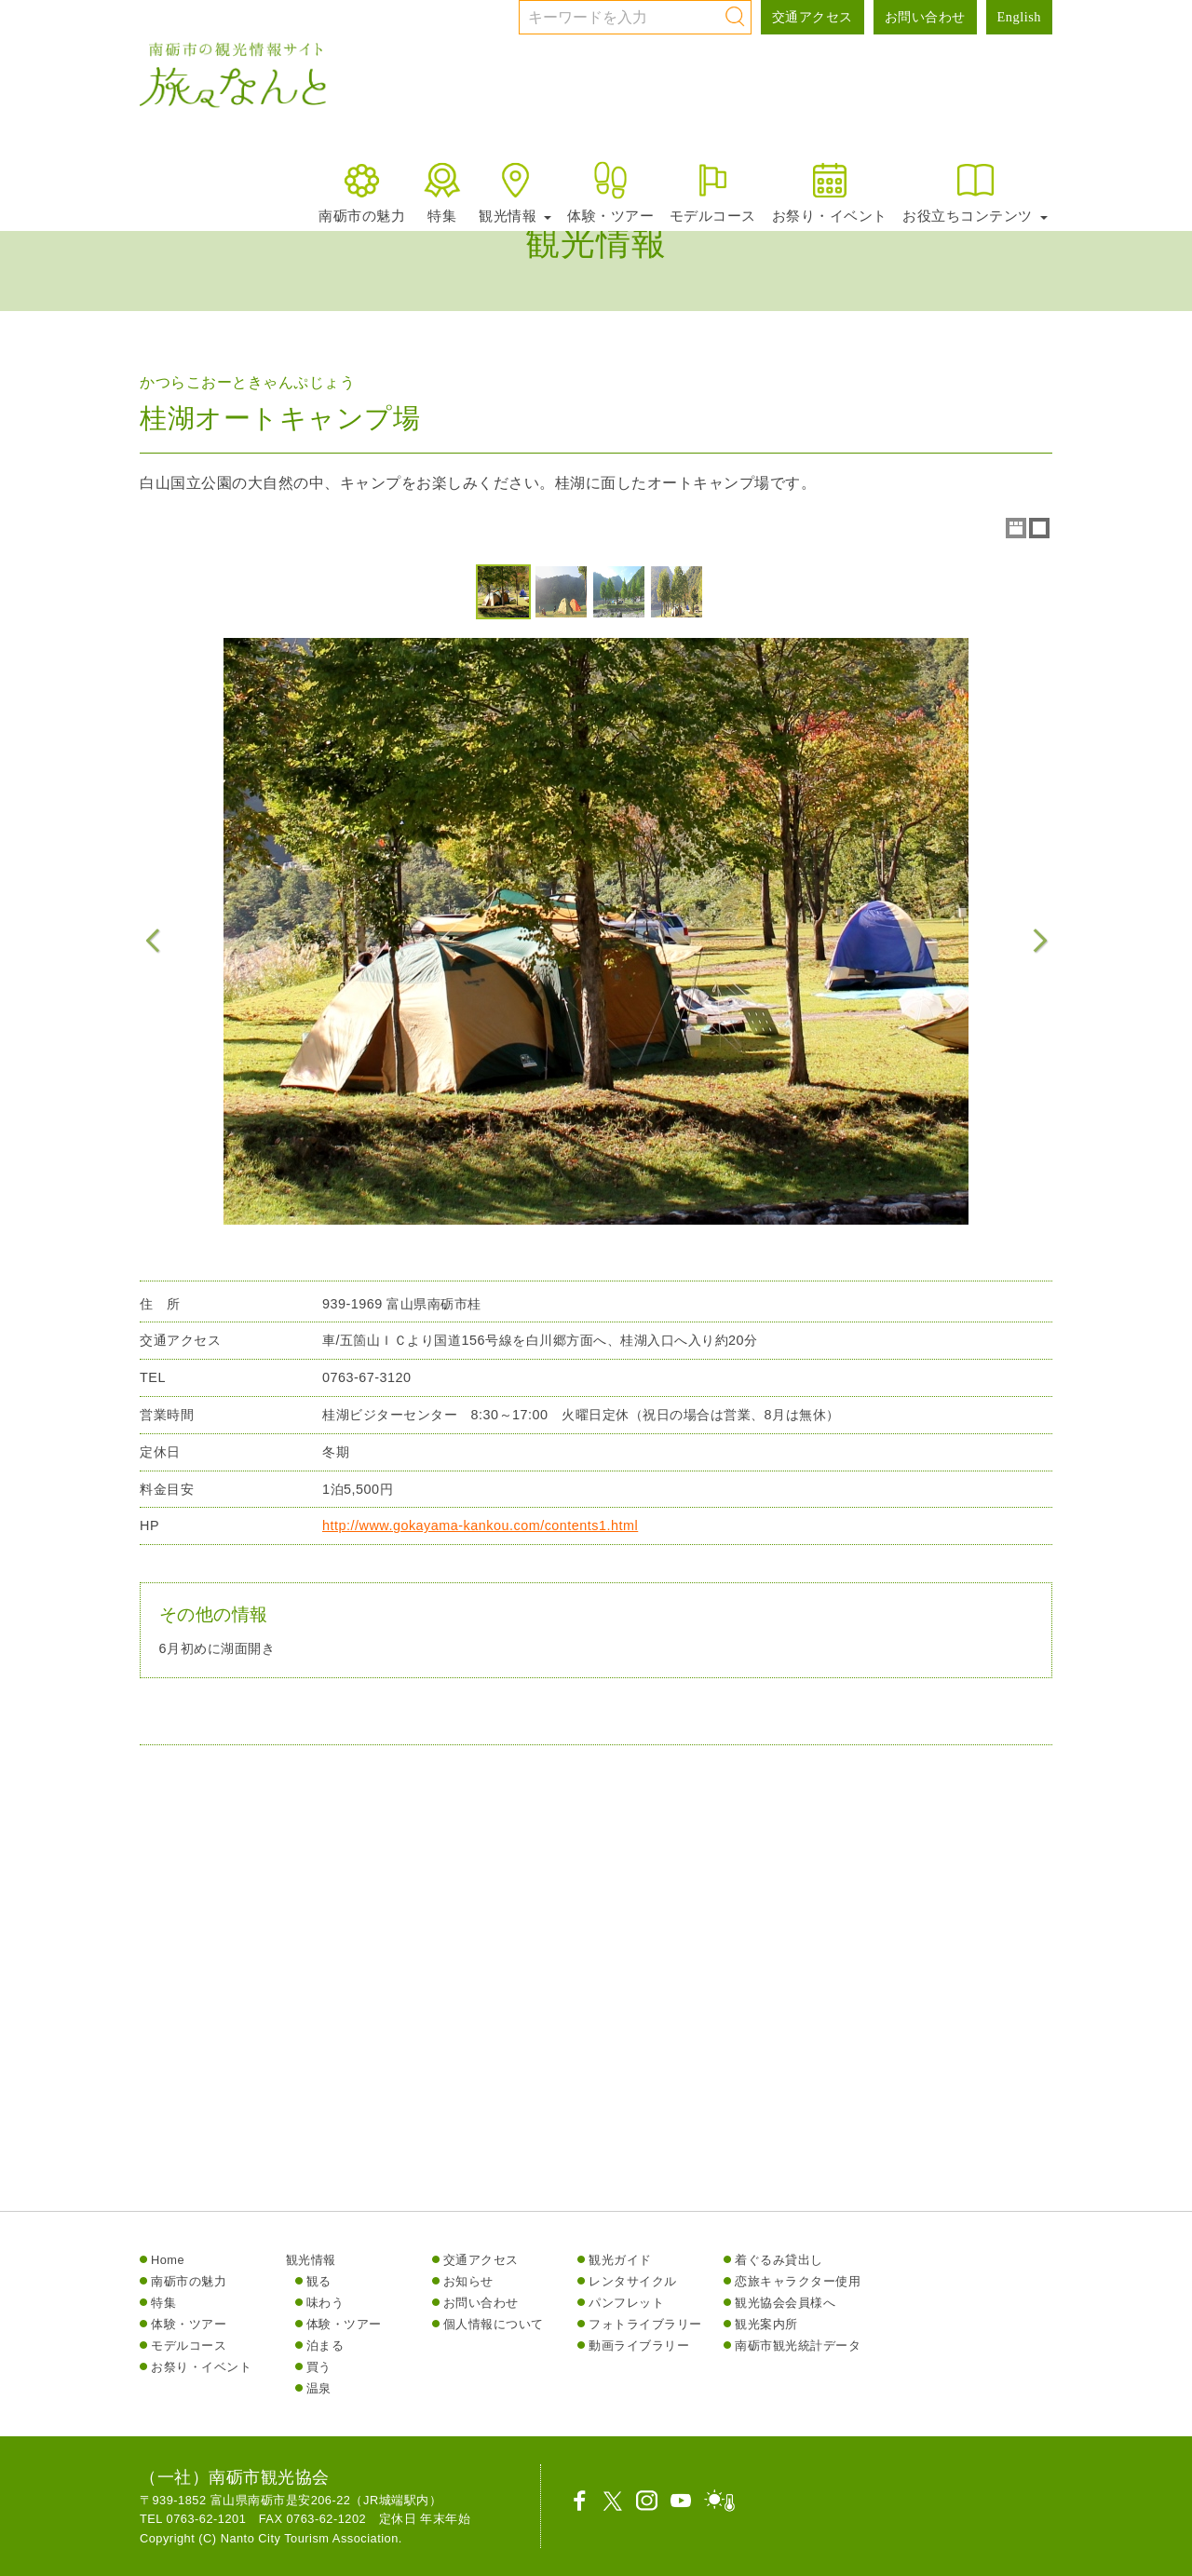 The height and width of the screenshot is (2576, 1192). I want to click on お知らせ, so click(468, 2281).